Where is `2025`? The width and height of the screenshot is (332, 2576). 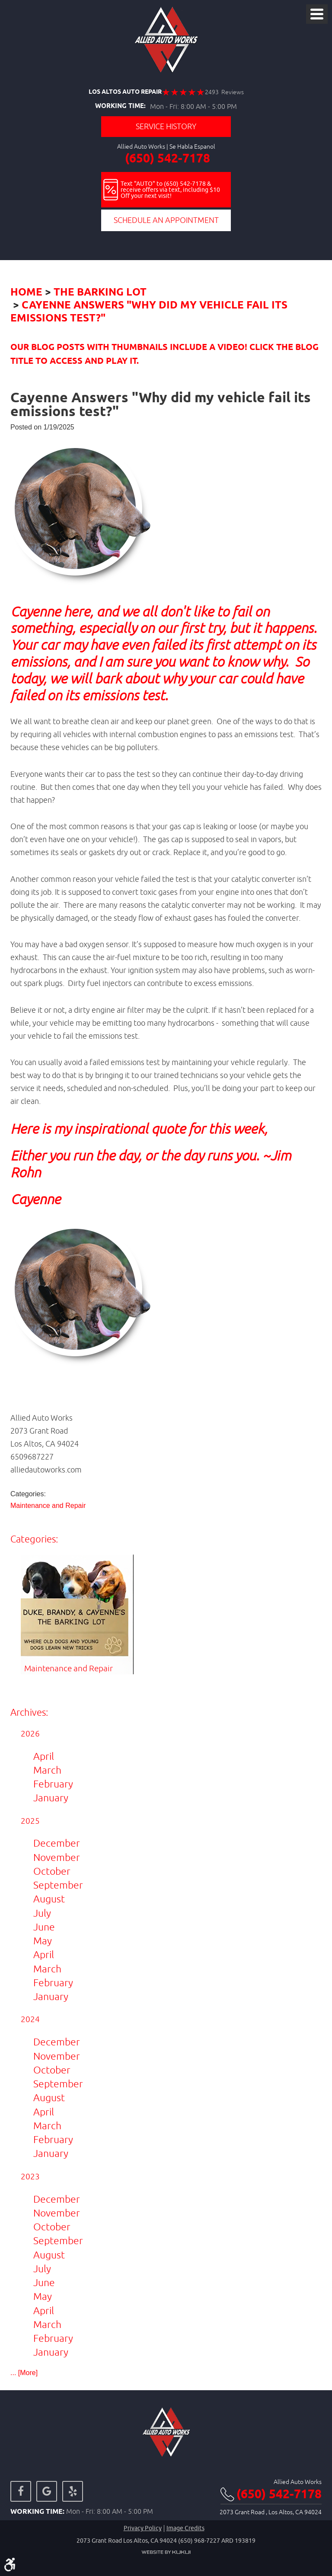 2025 is located at coordinates (30, 1820).